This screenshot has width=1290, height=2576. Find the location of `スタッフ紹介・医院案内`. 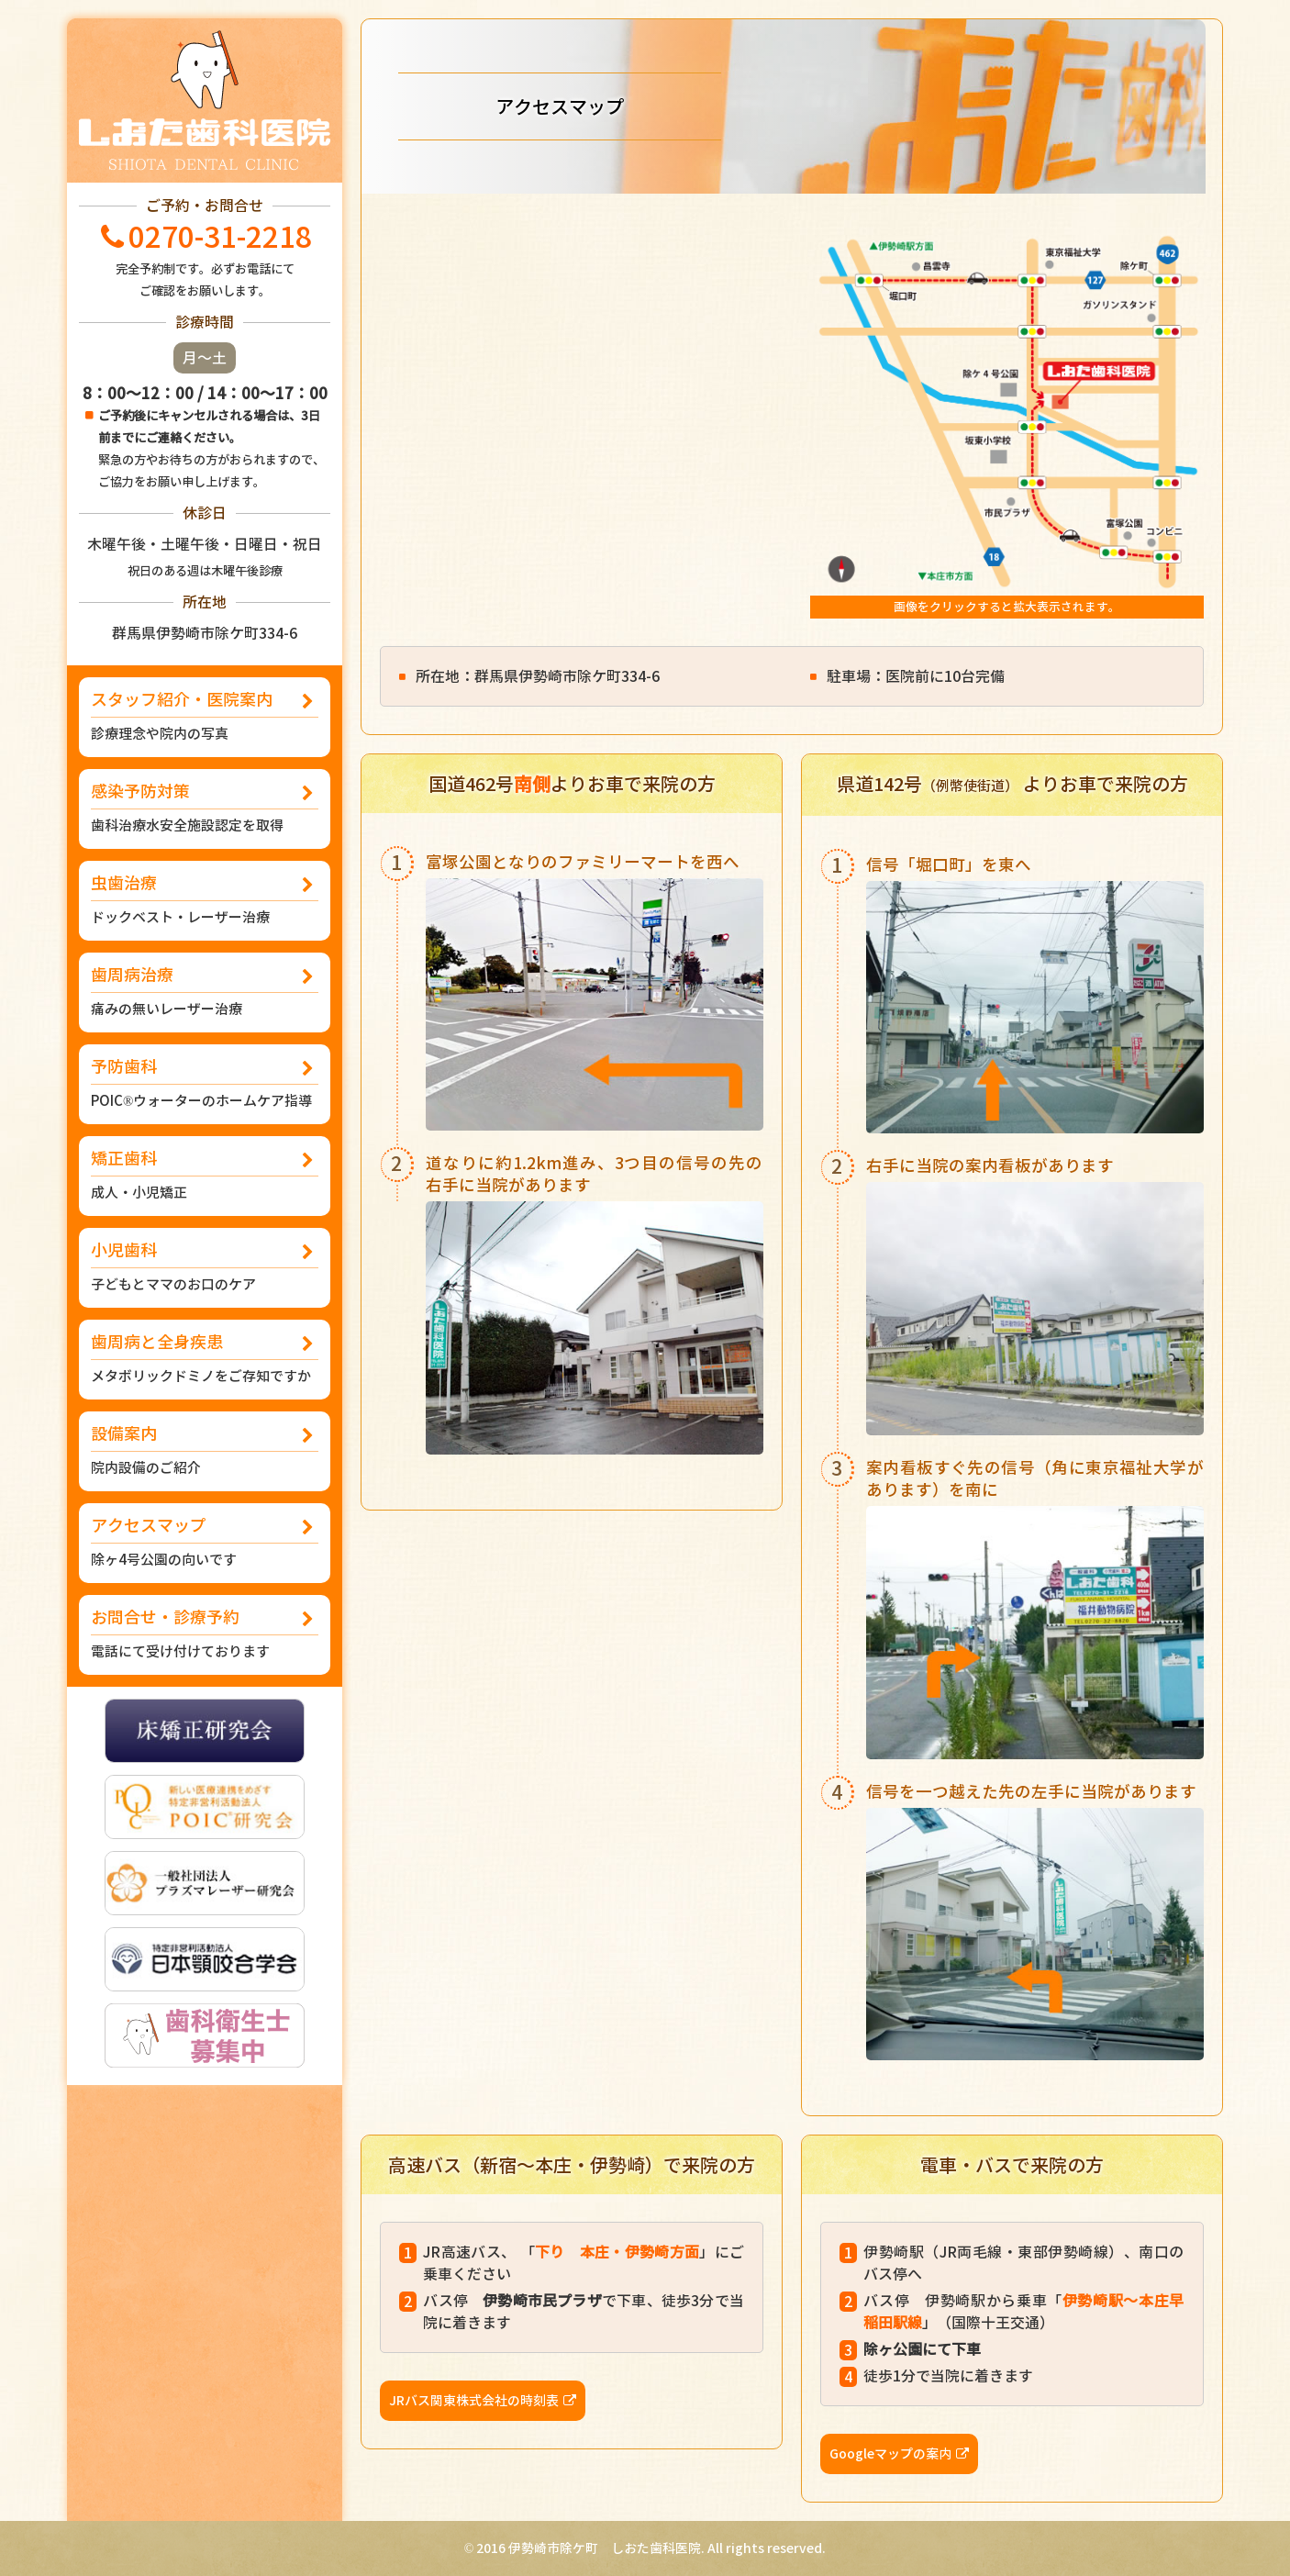

スタッフ紹介・医院案内 is located at coordinates (204, 717).